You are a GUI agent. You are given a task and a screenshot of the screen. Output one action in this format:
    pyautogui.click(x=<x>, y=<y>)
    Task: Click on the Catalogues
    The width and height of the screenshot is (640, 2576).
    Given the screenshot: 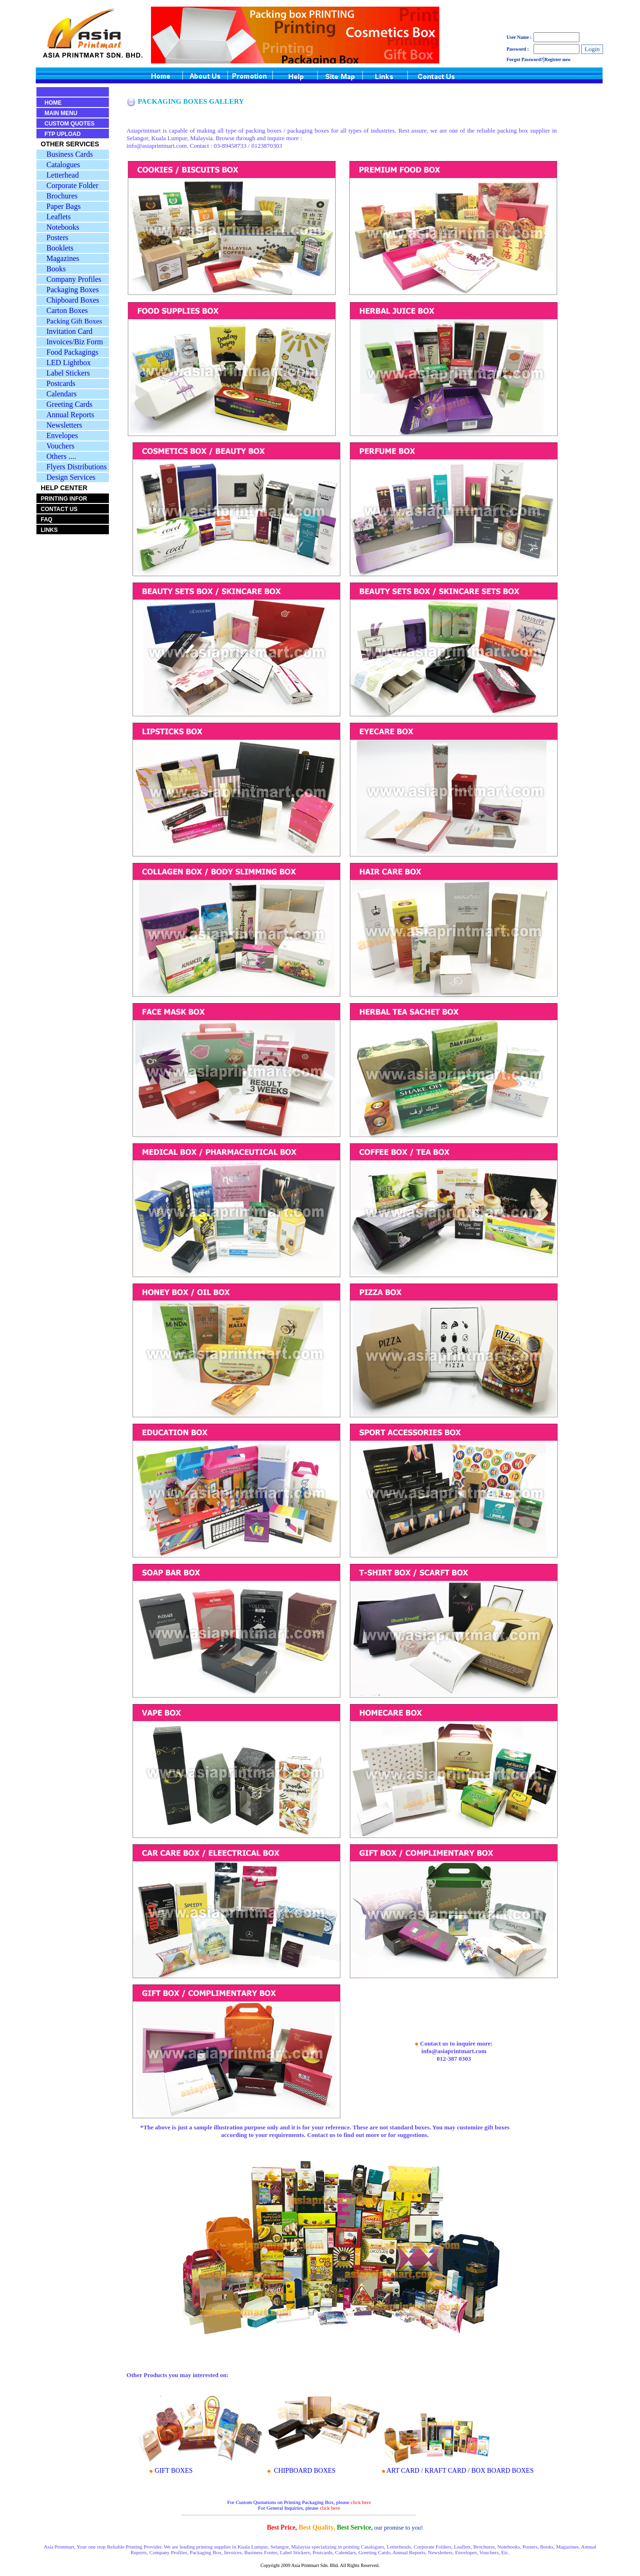 What is the action you would take?
    pyautogui.click(x=63, y=165)
    